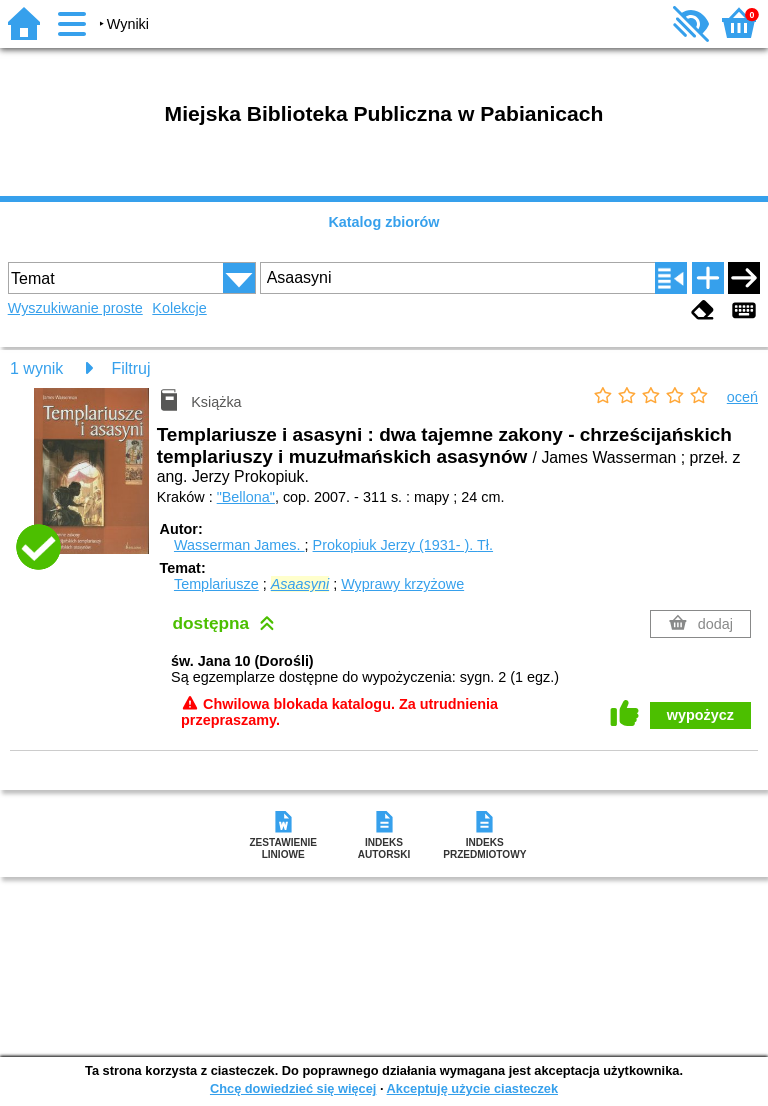  I want to click on Chcę dowiedzieć się więcej, so click(293, 1088).